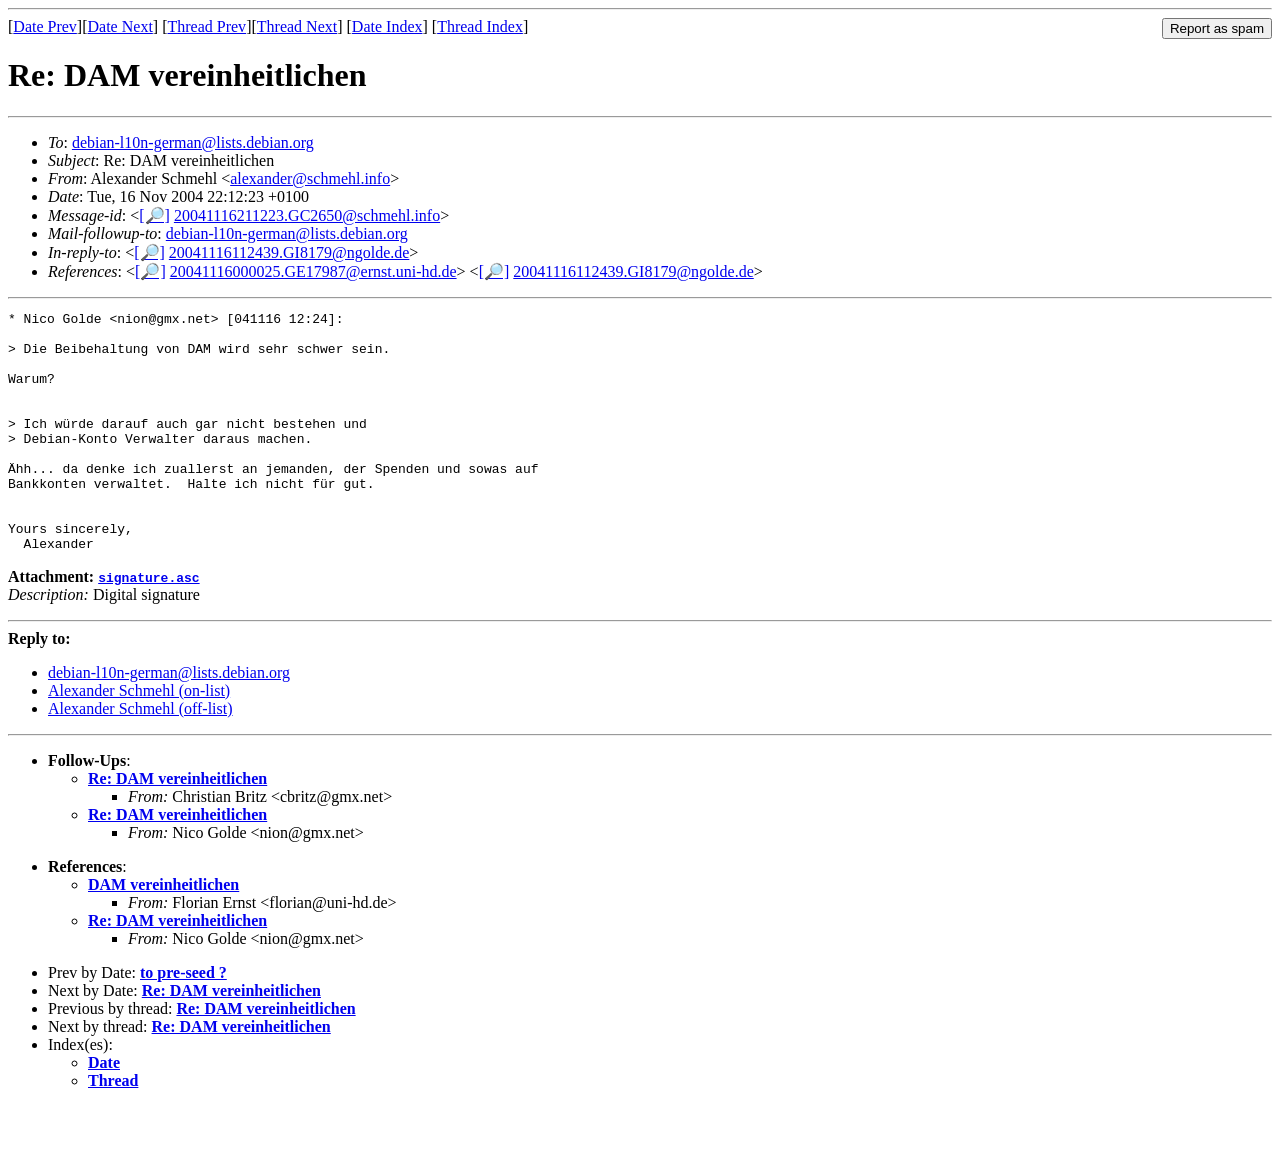 The width and height of the screenshot is (1280, 1154). What do you see at coordinates (206, 26) in the screenshot?
I see `Thread Prev` at bounding box center [206, 26].